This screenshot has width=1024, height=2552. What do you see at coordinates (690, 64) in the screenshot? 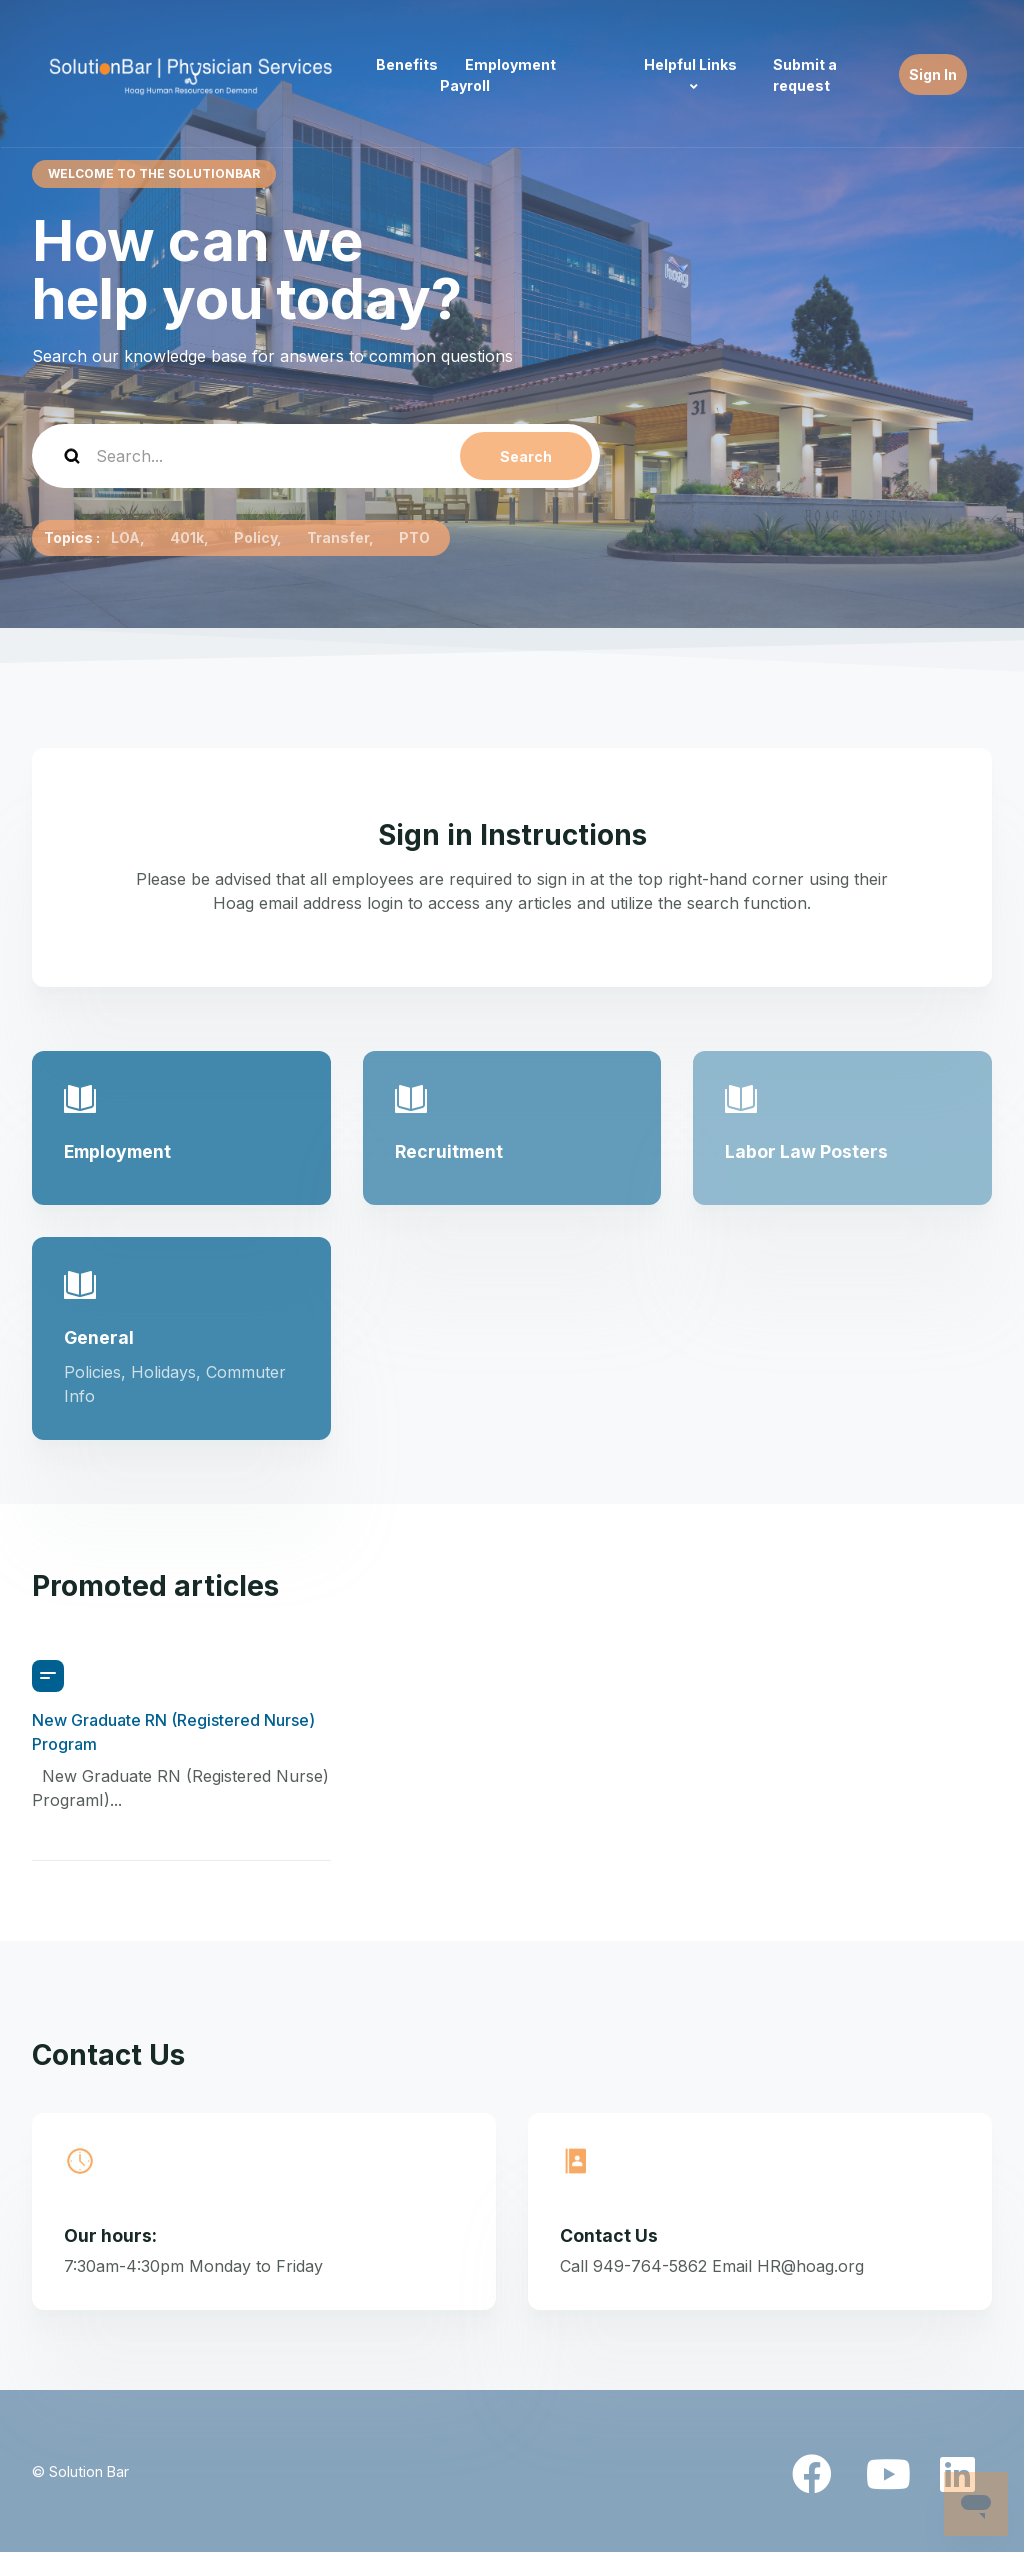
I see `Helpful Links` at bounding box center [690, 64].